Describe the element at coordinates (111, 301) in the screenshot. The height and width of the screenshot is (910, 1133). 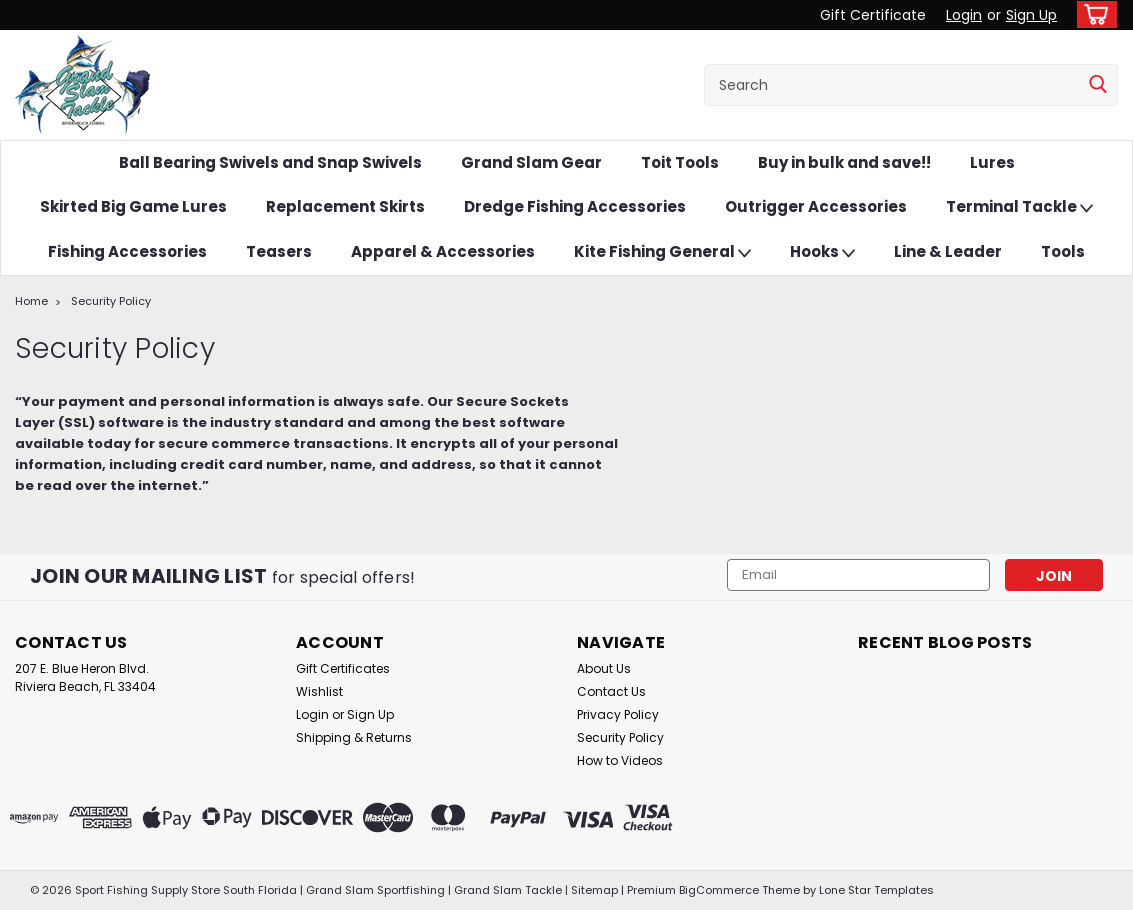
I see `Security Policy` at that location.